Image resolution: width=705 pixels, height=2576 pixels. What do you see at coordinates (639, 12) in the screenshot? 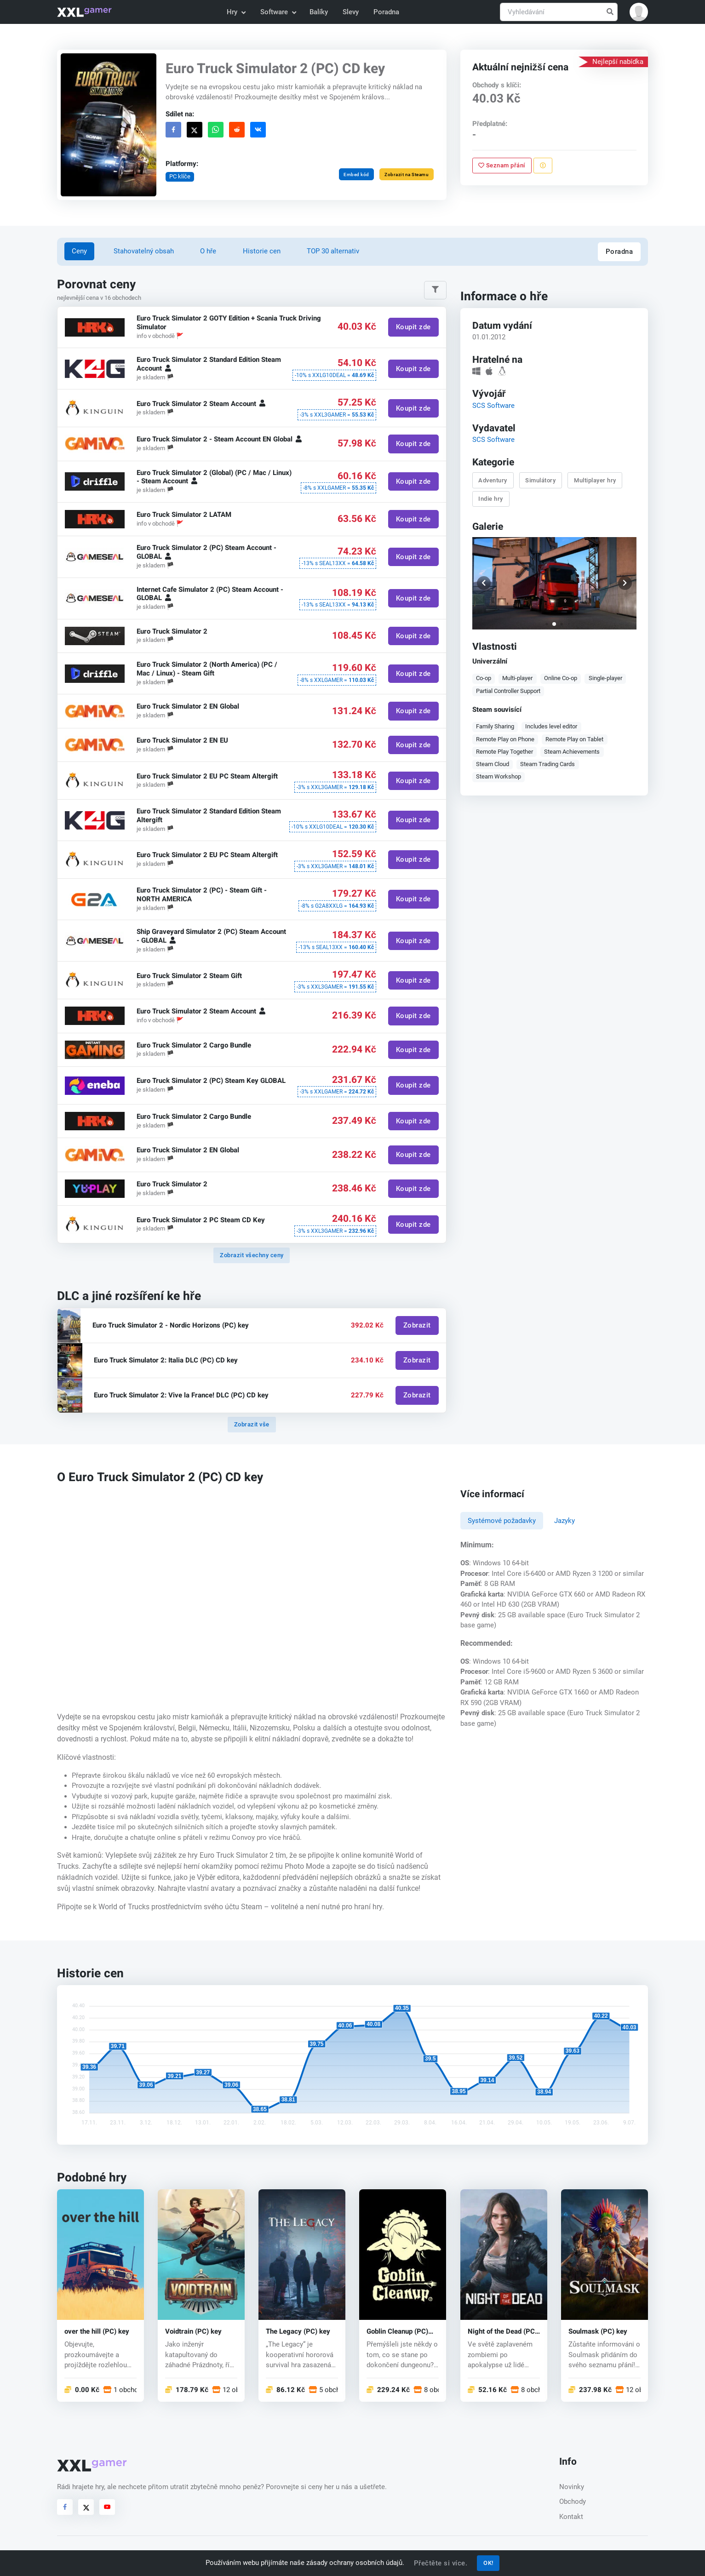
I see `[button]` at bounding box center [639, 12].